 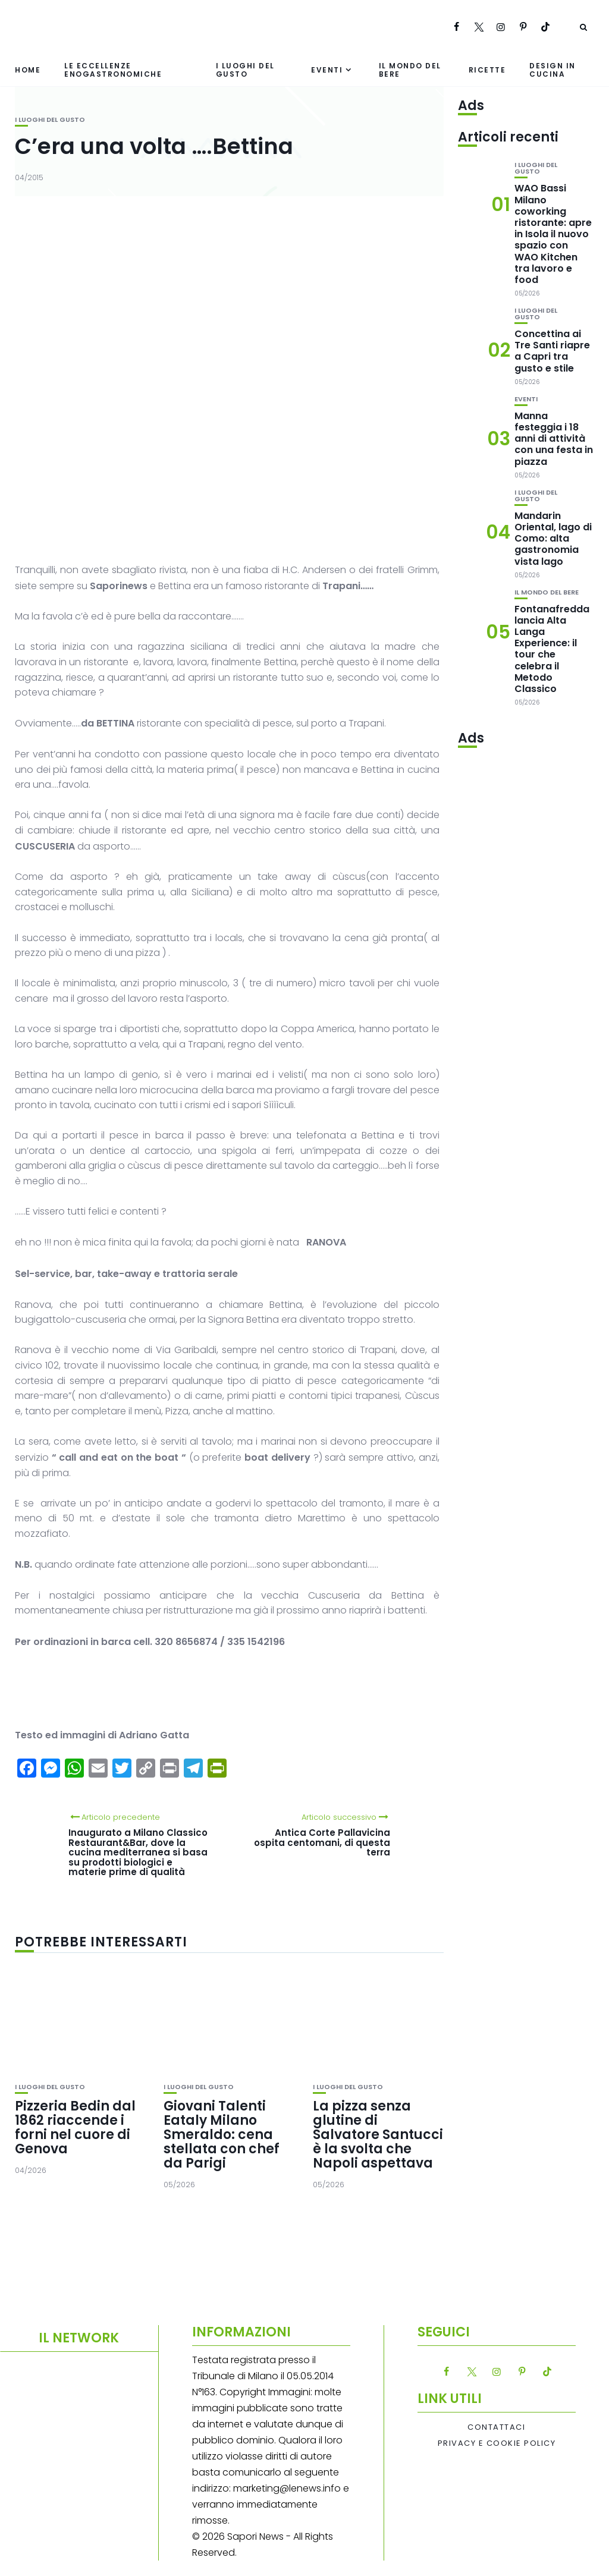 What do you see at coordinates (552, 351) in the screenshot?
I see `Concettina ai Tre Santi riapre a Capri tra gusto e stile` at bounding box center [552, 351].